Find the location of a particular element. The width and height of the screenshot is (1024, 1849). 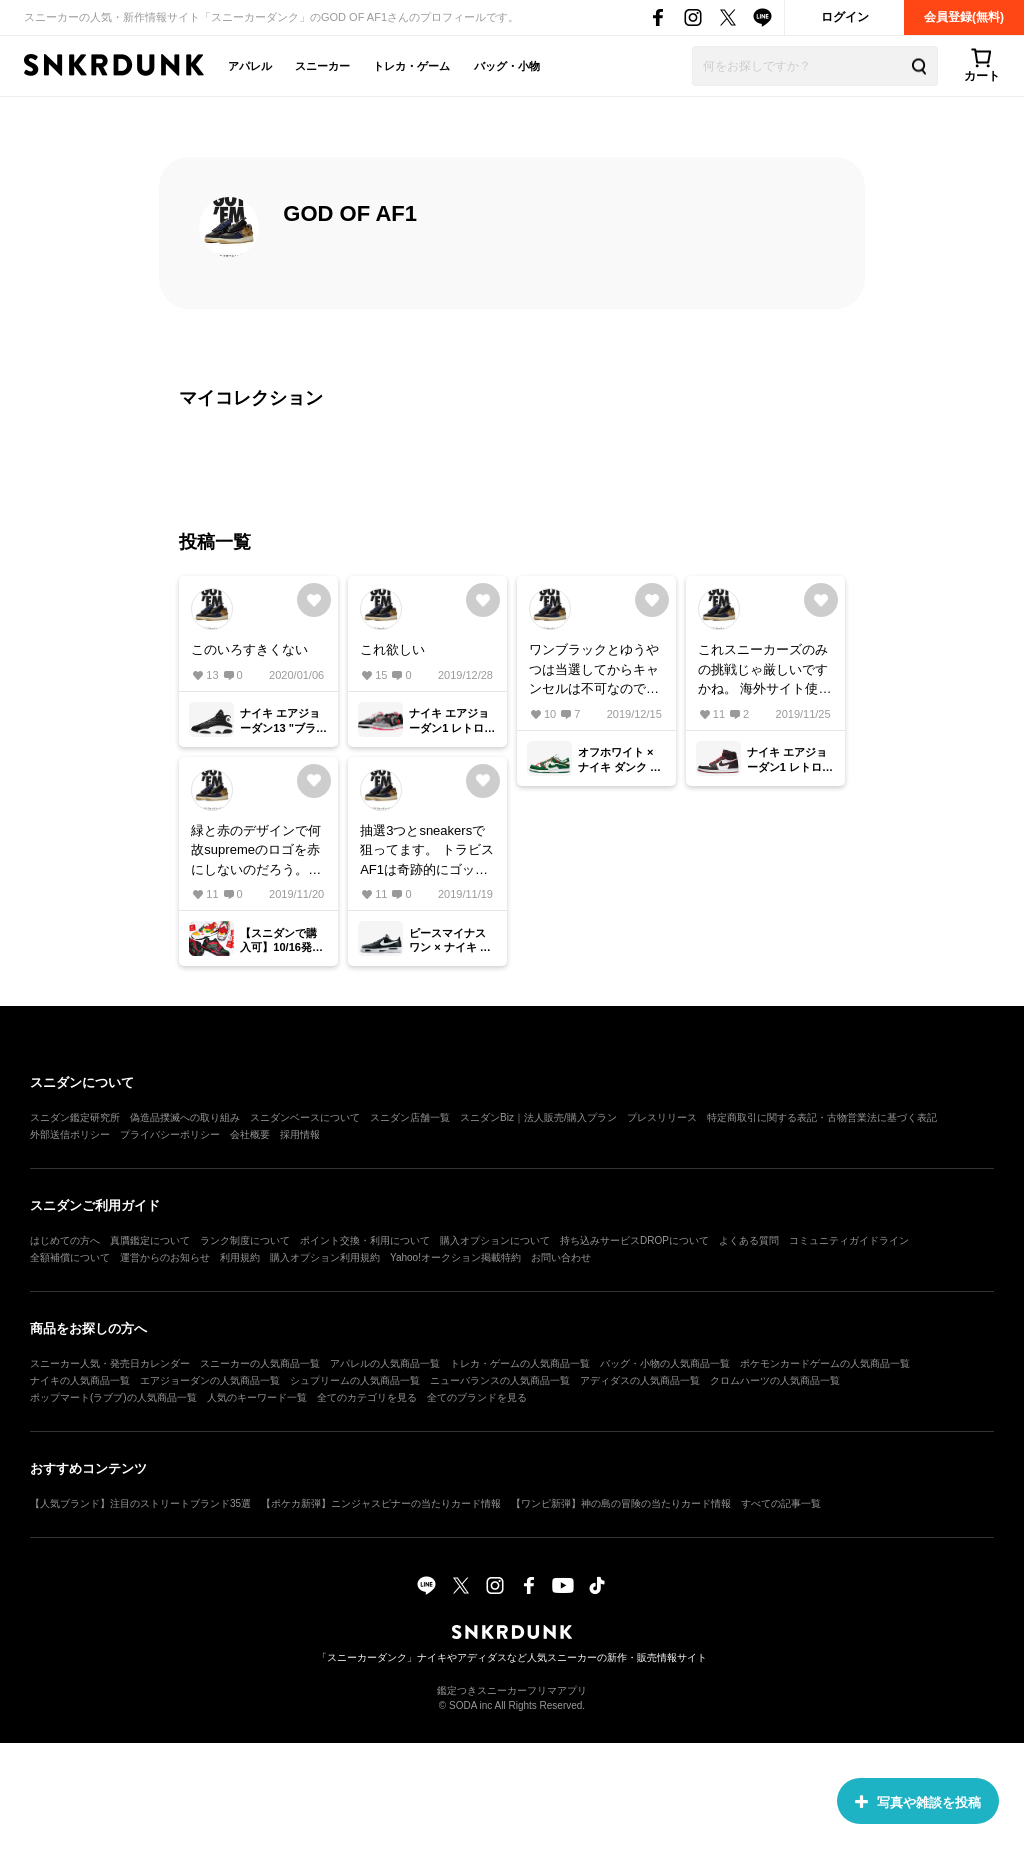

Yahoo!オークション掲載特約 is located at coordinates (455, 1257).